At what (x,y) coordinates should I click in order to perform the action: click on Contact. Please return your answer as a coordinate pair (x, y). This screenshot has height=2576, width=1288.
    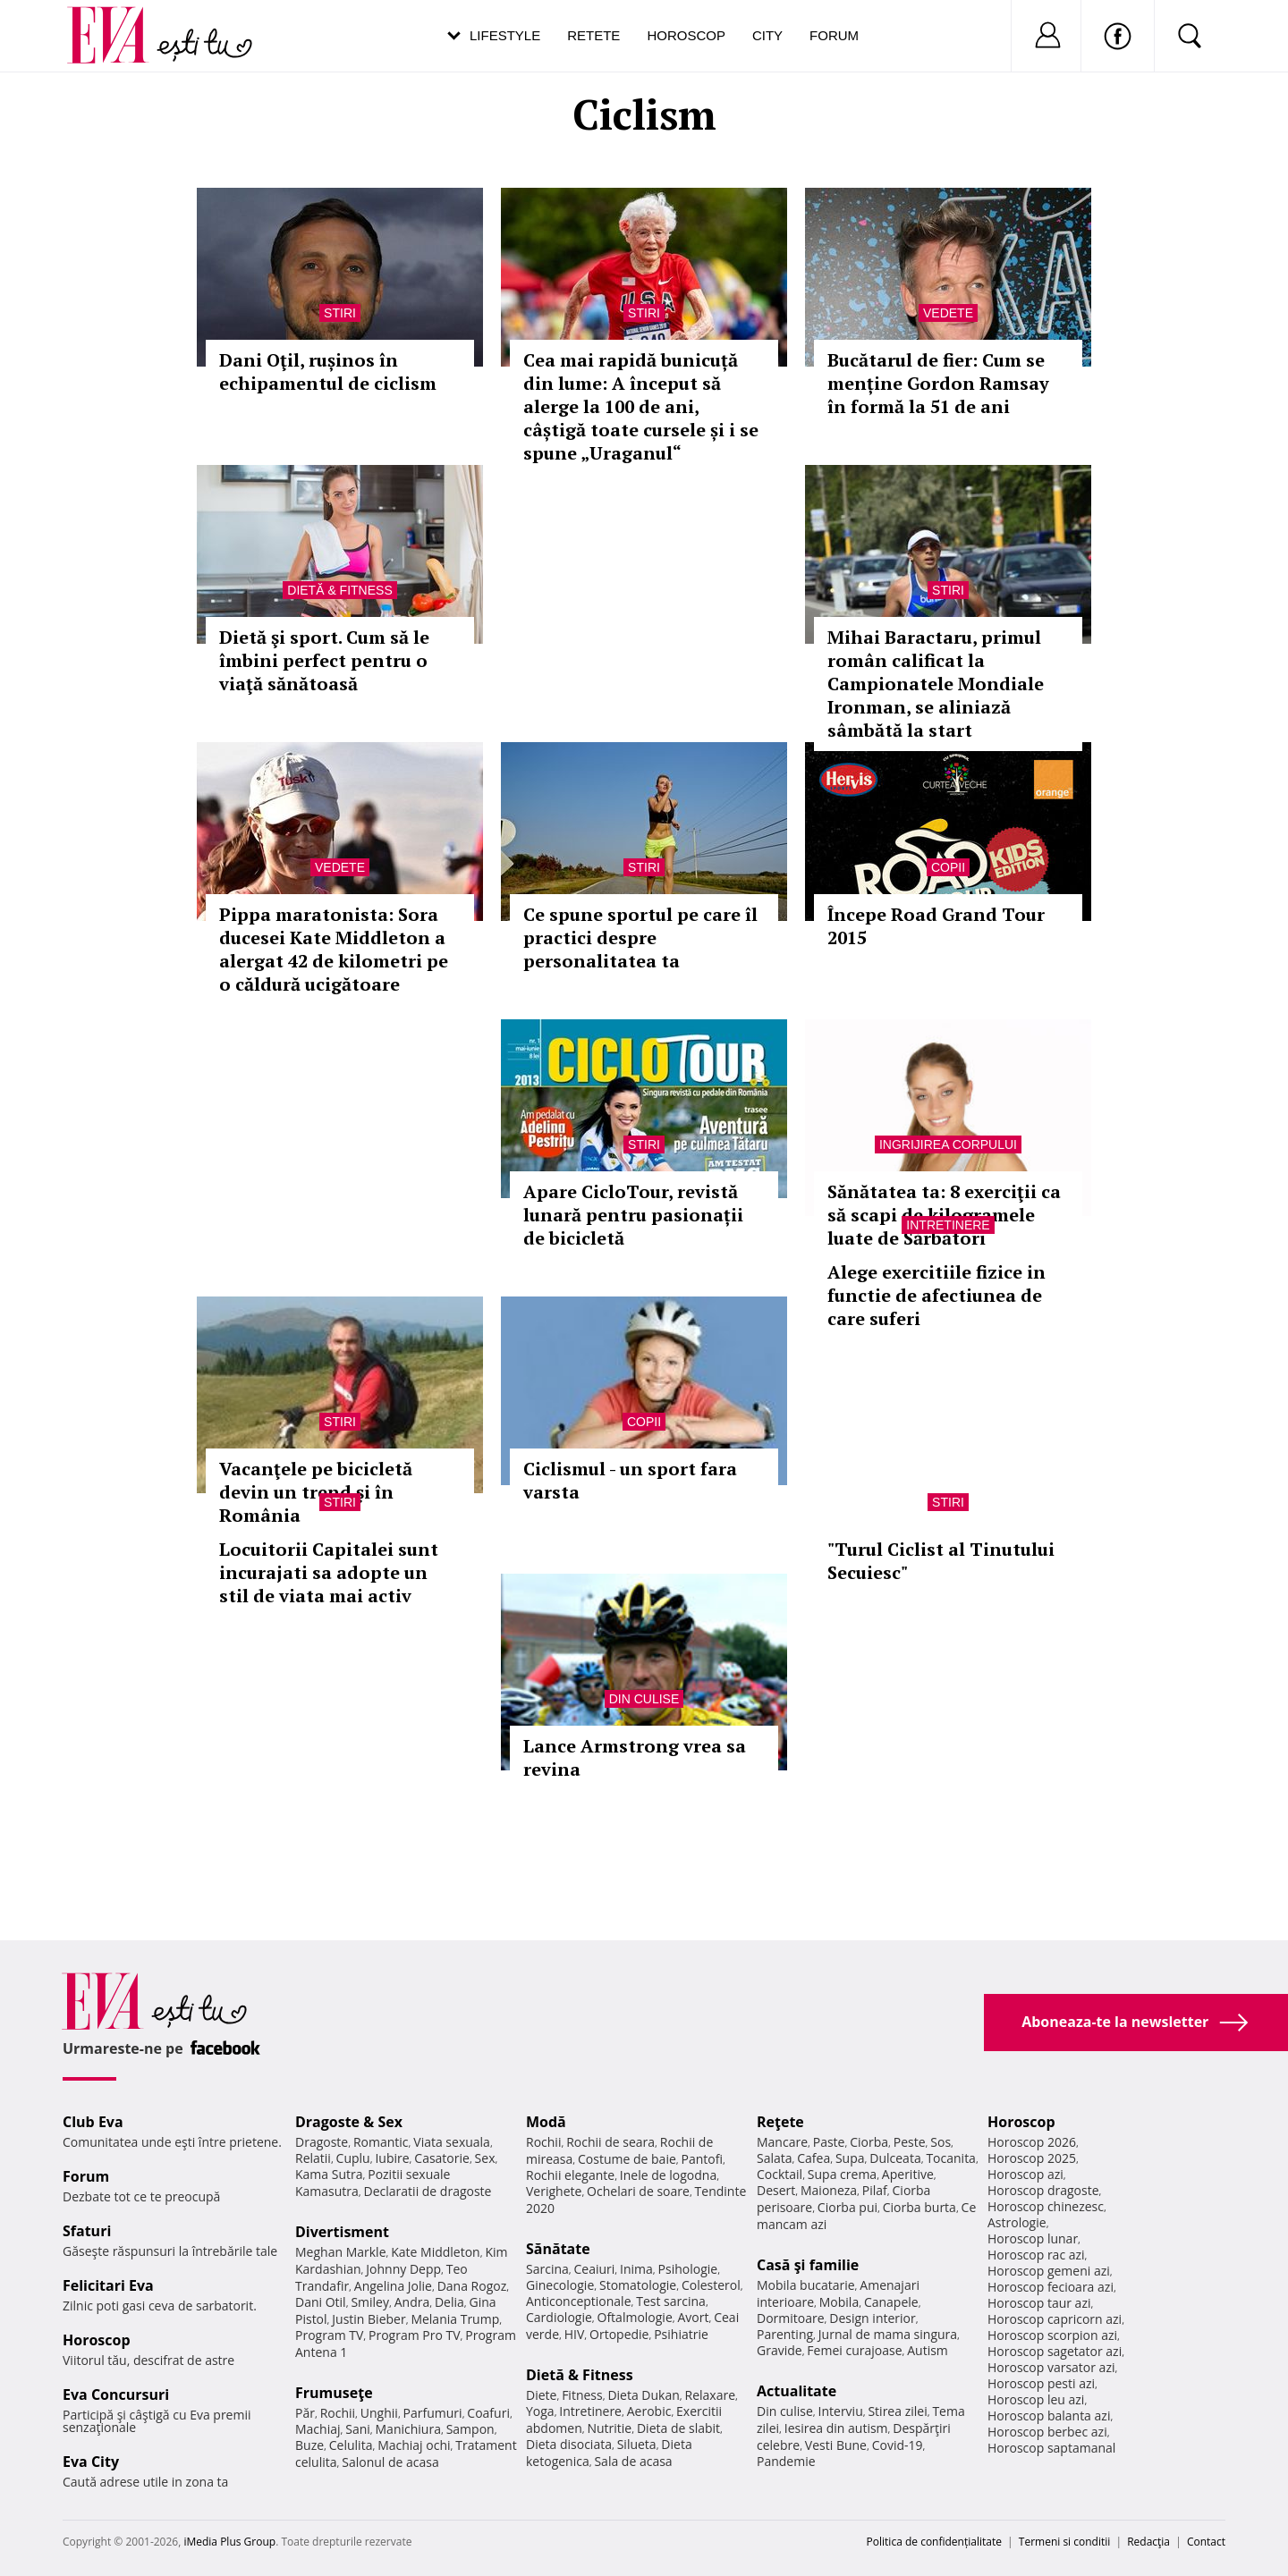
    Looking at the image, I should click on (1206, 2541).